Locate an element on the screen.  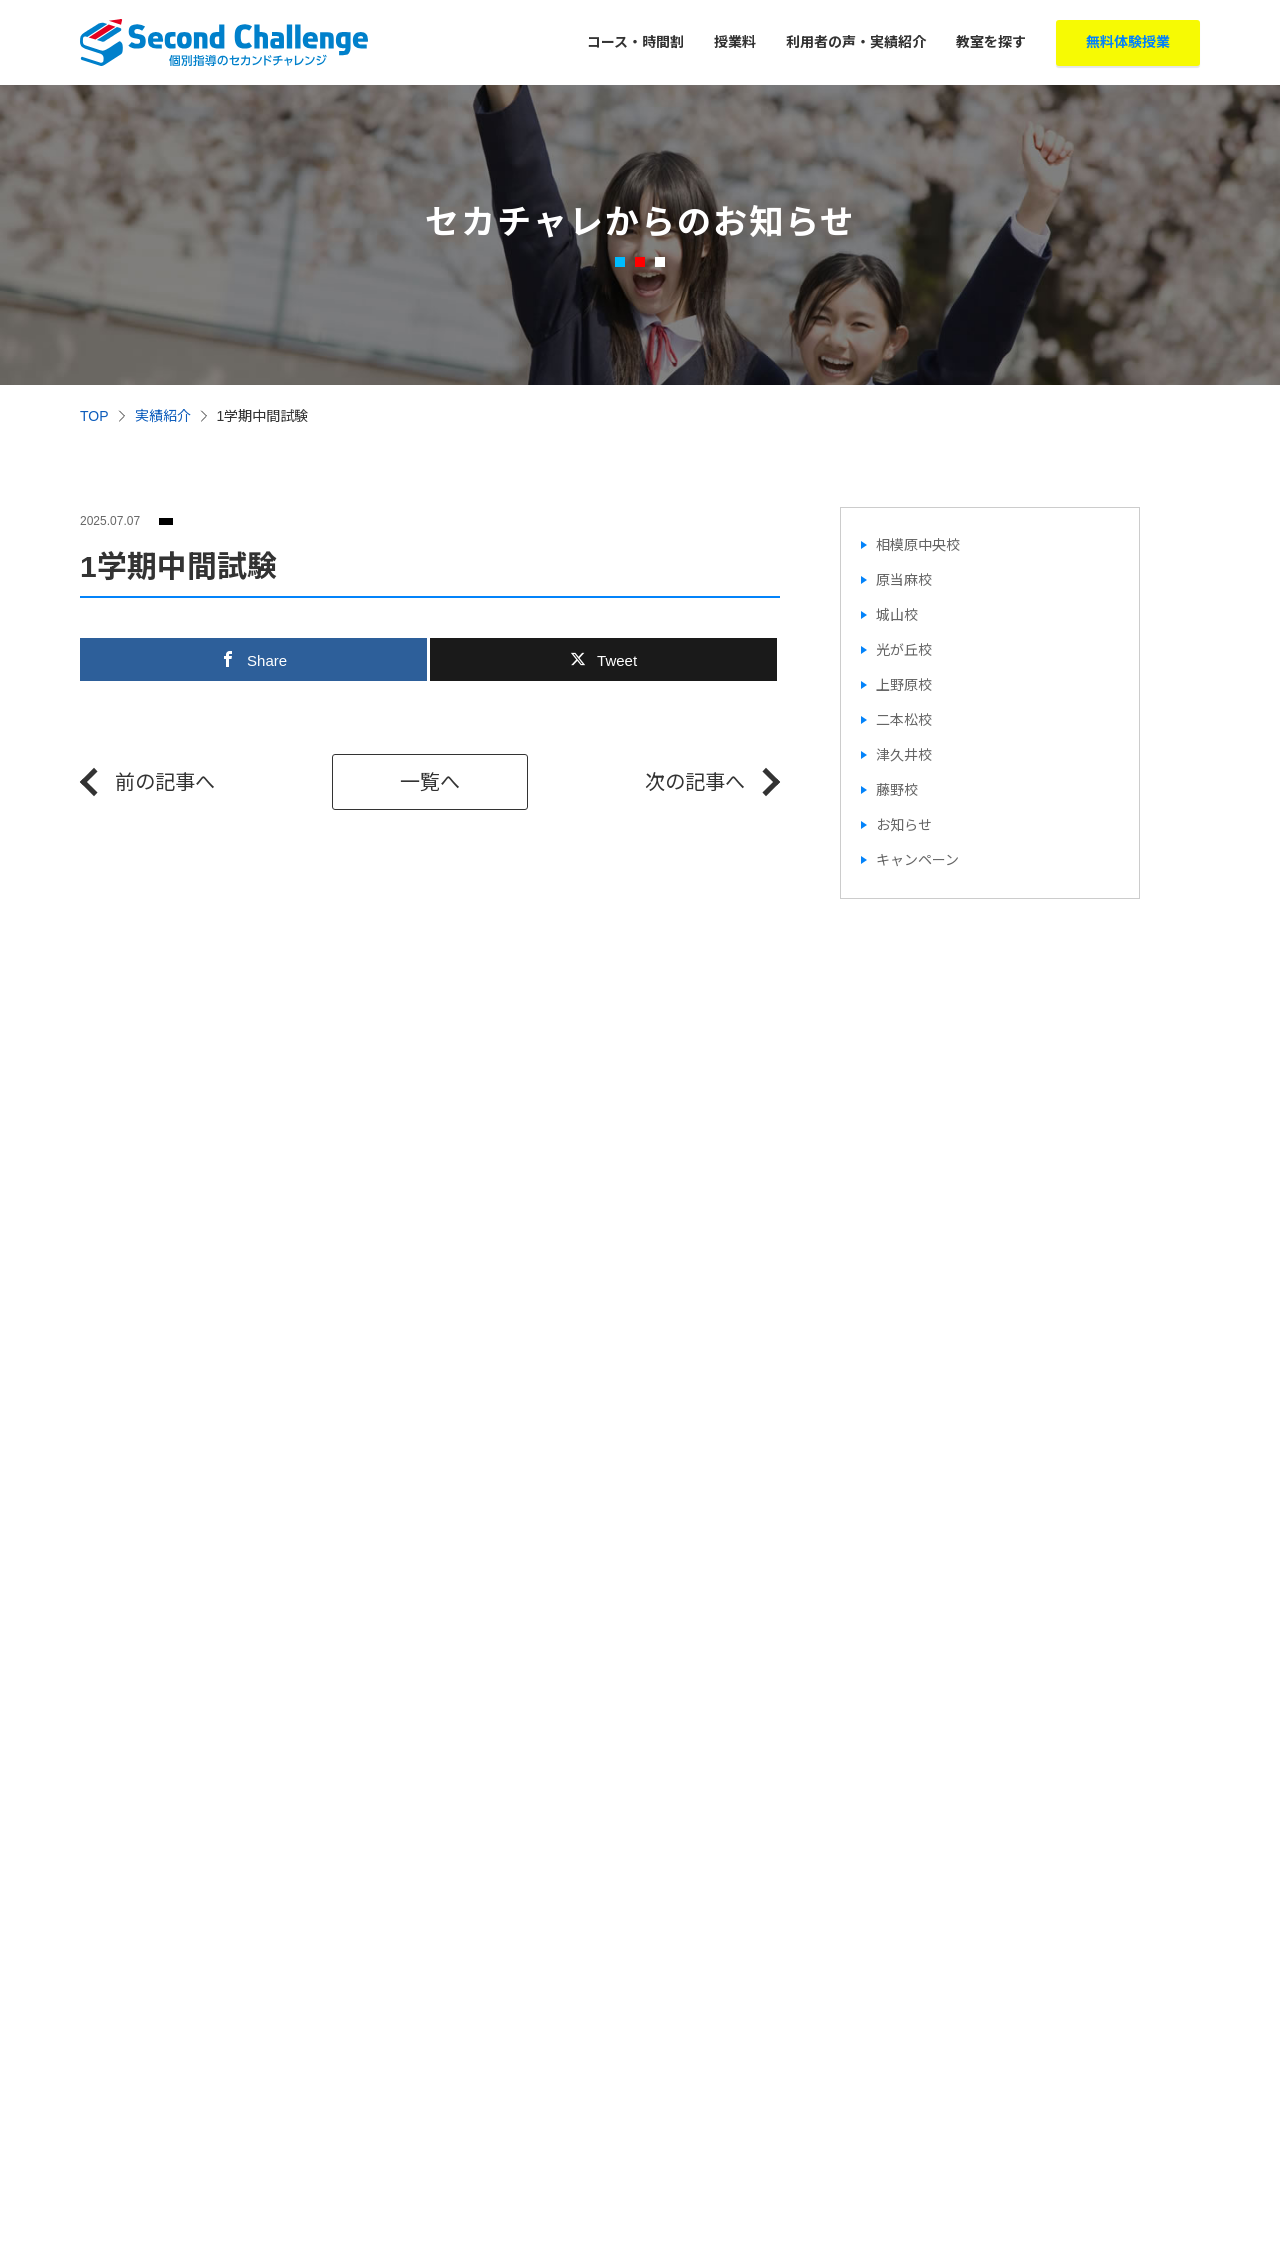
一覧へ is located at coordinates (430, 782).